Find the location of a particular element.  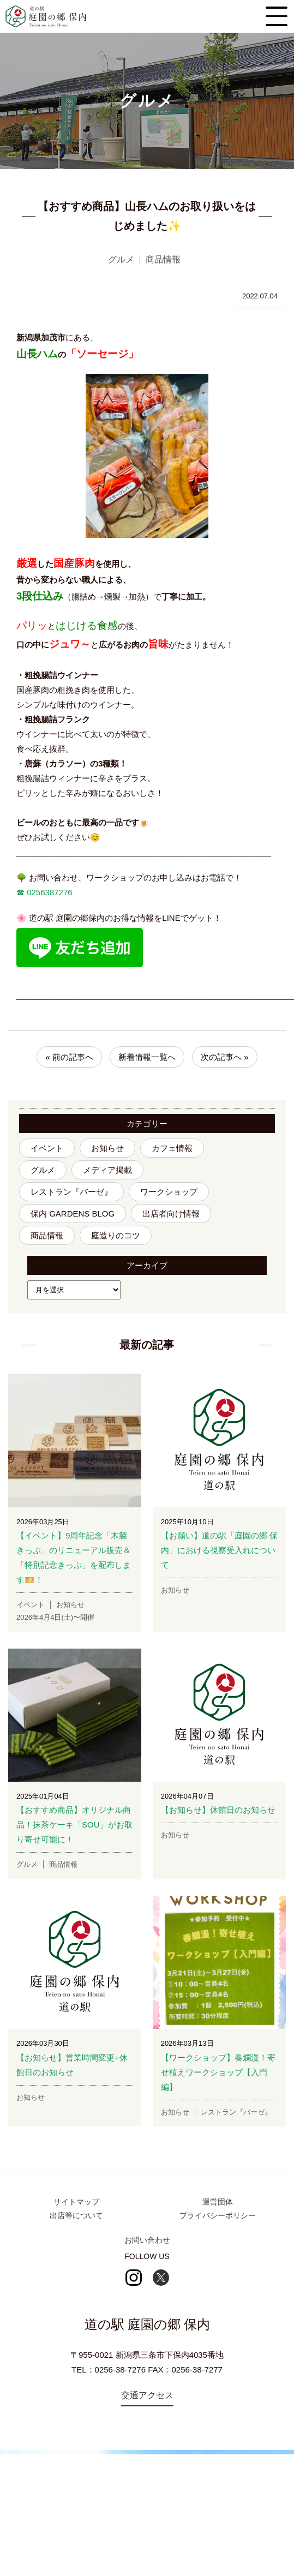

レストラン『バーゼ』 is located at coordinates (71, 1191).